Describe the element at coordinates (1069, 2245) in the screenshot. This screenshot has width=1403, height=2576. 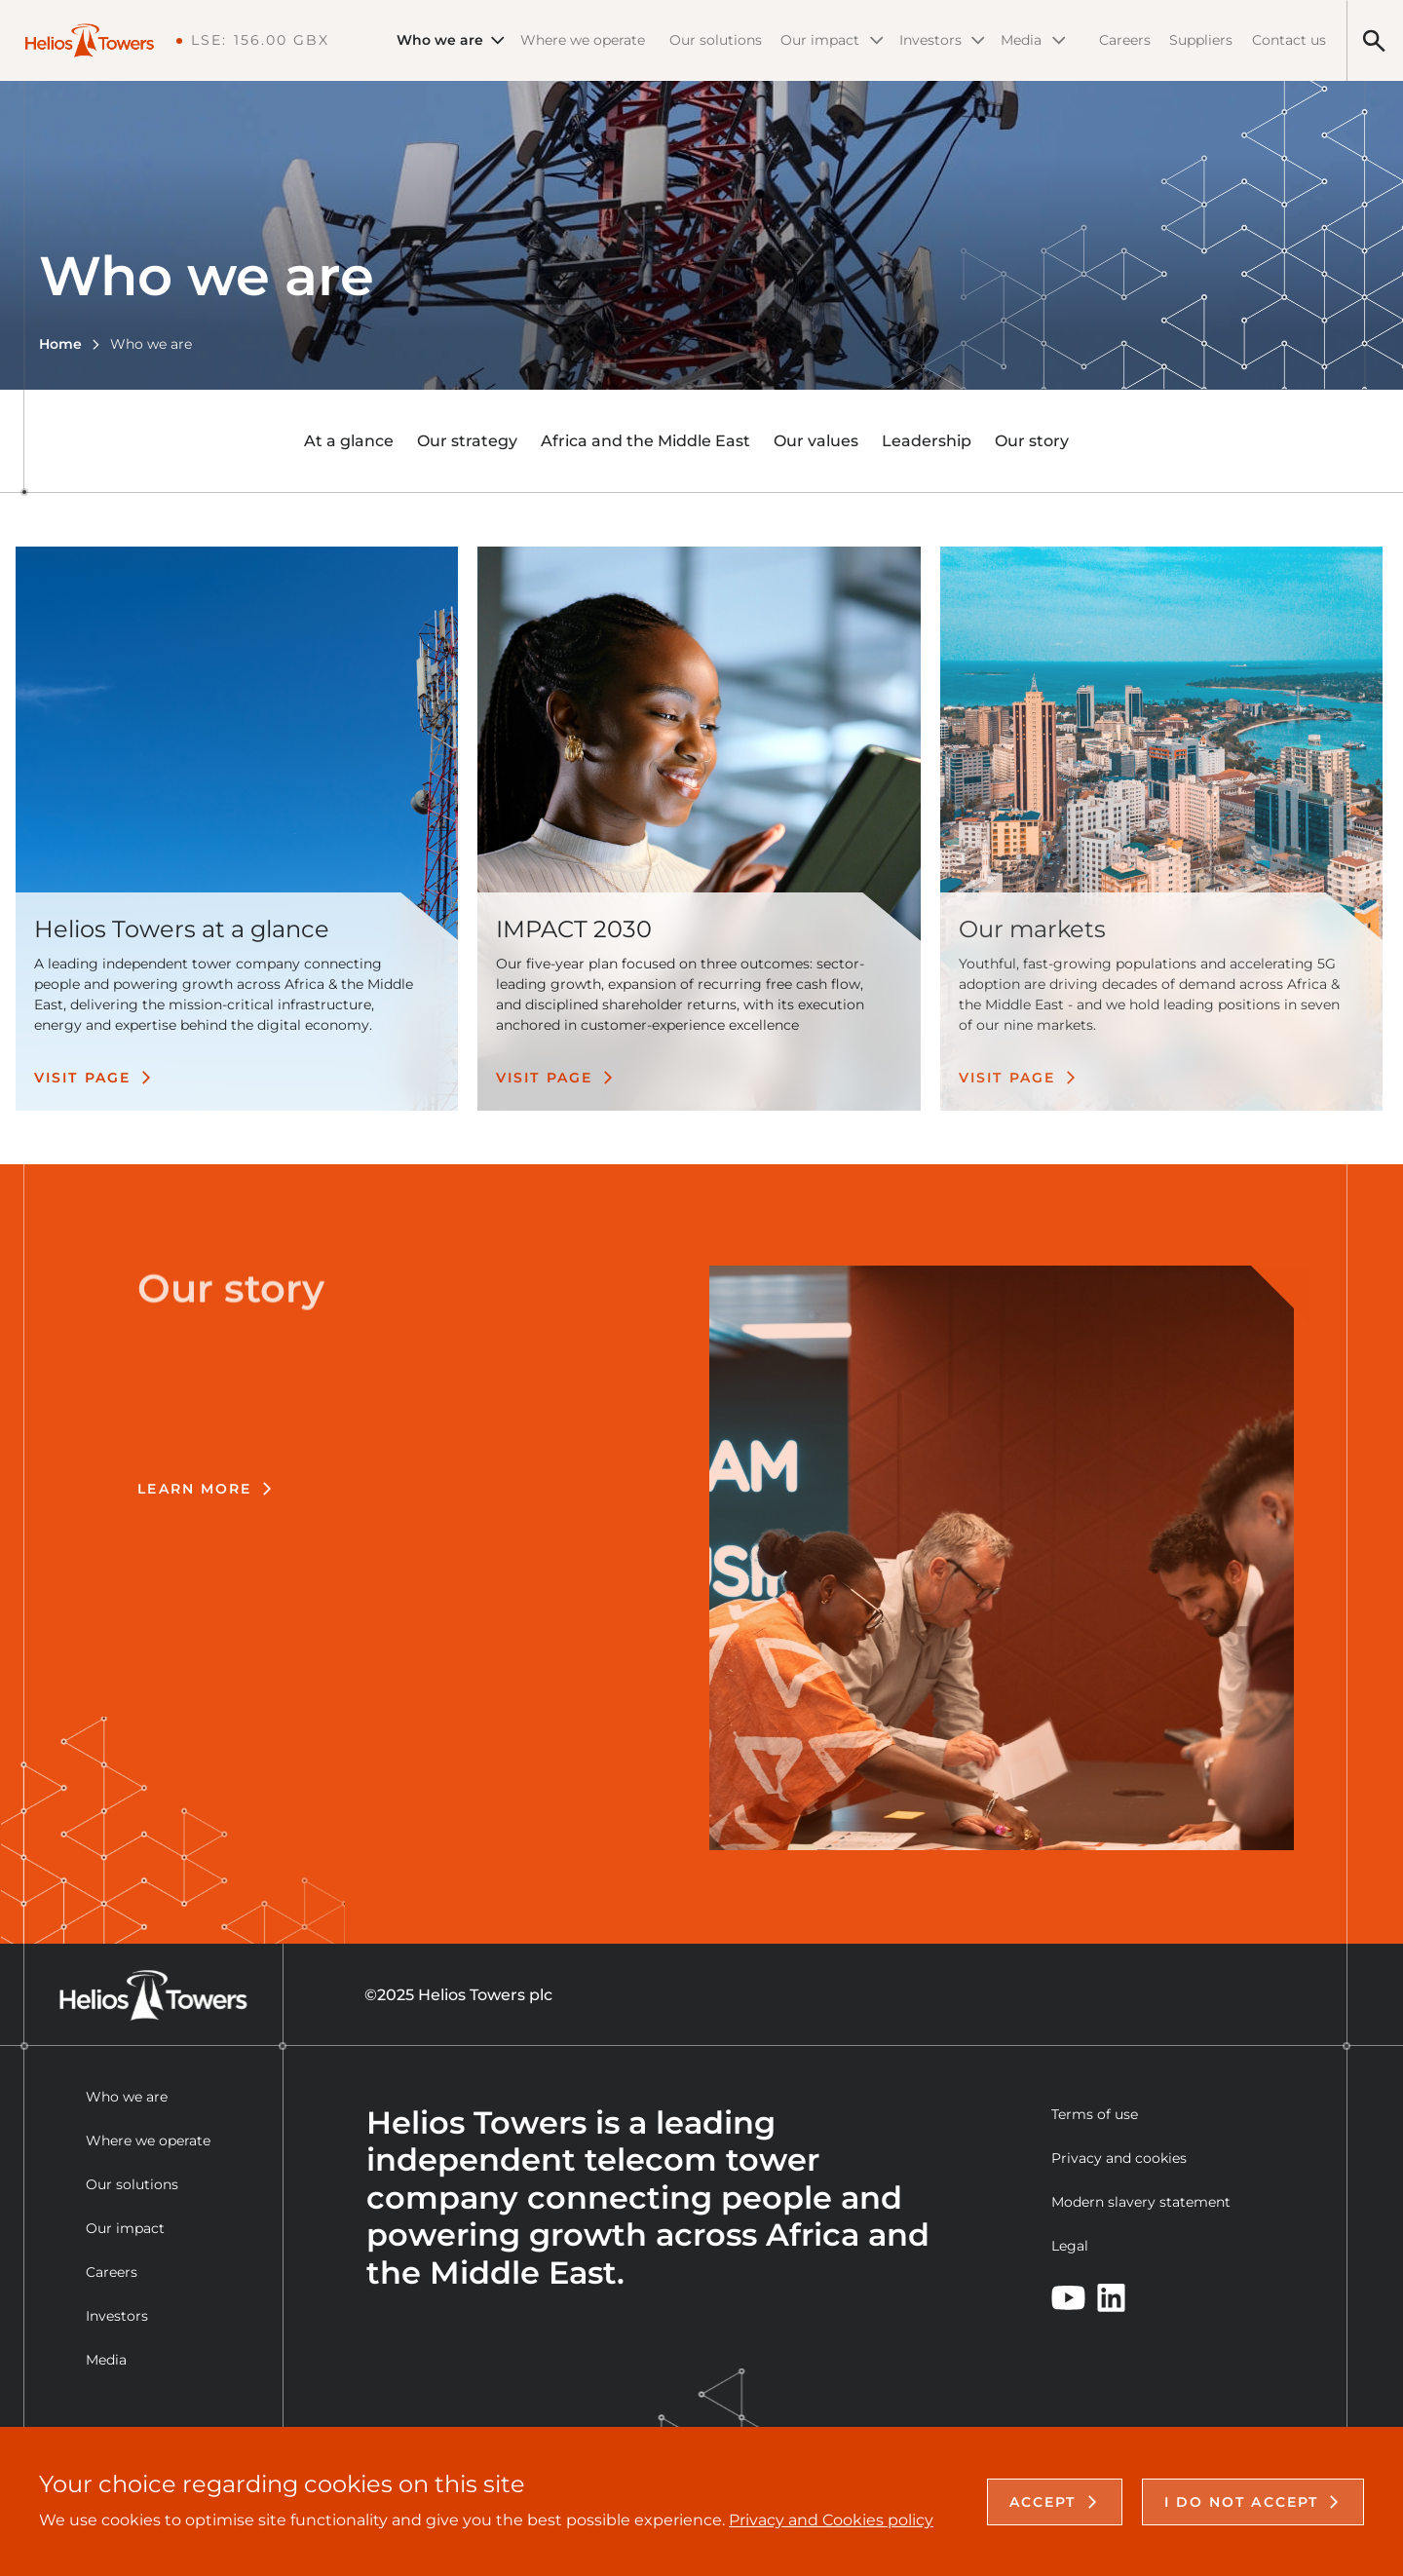
I see `Legal` at that location.